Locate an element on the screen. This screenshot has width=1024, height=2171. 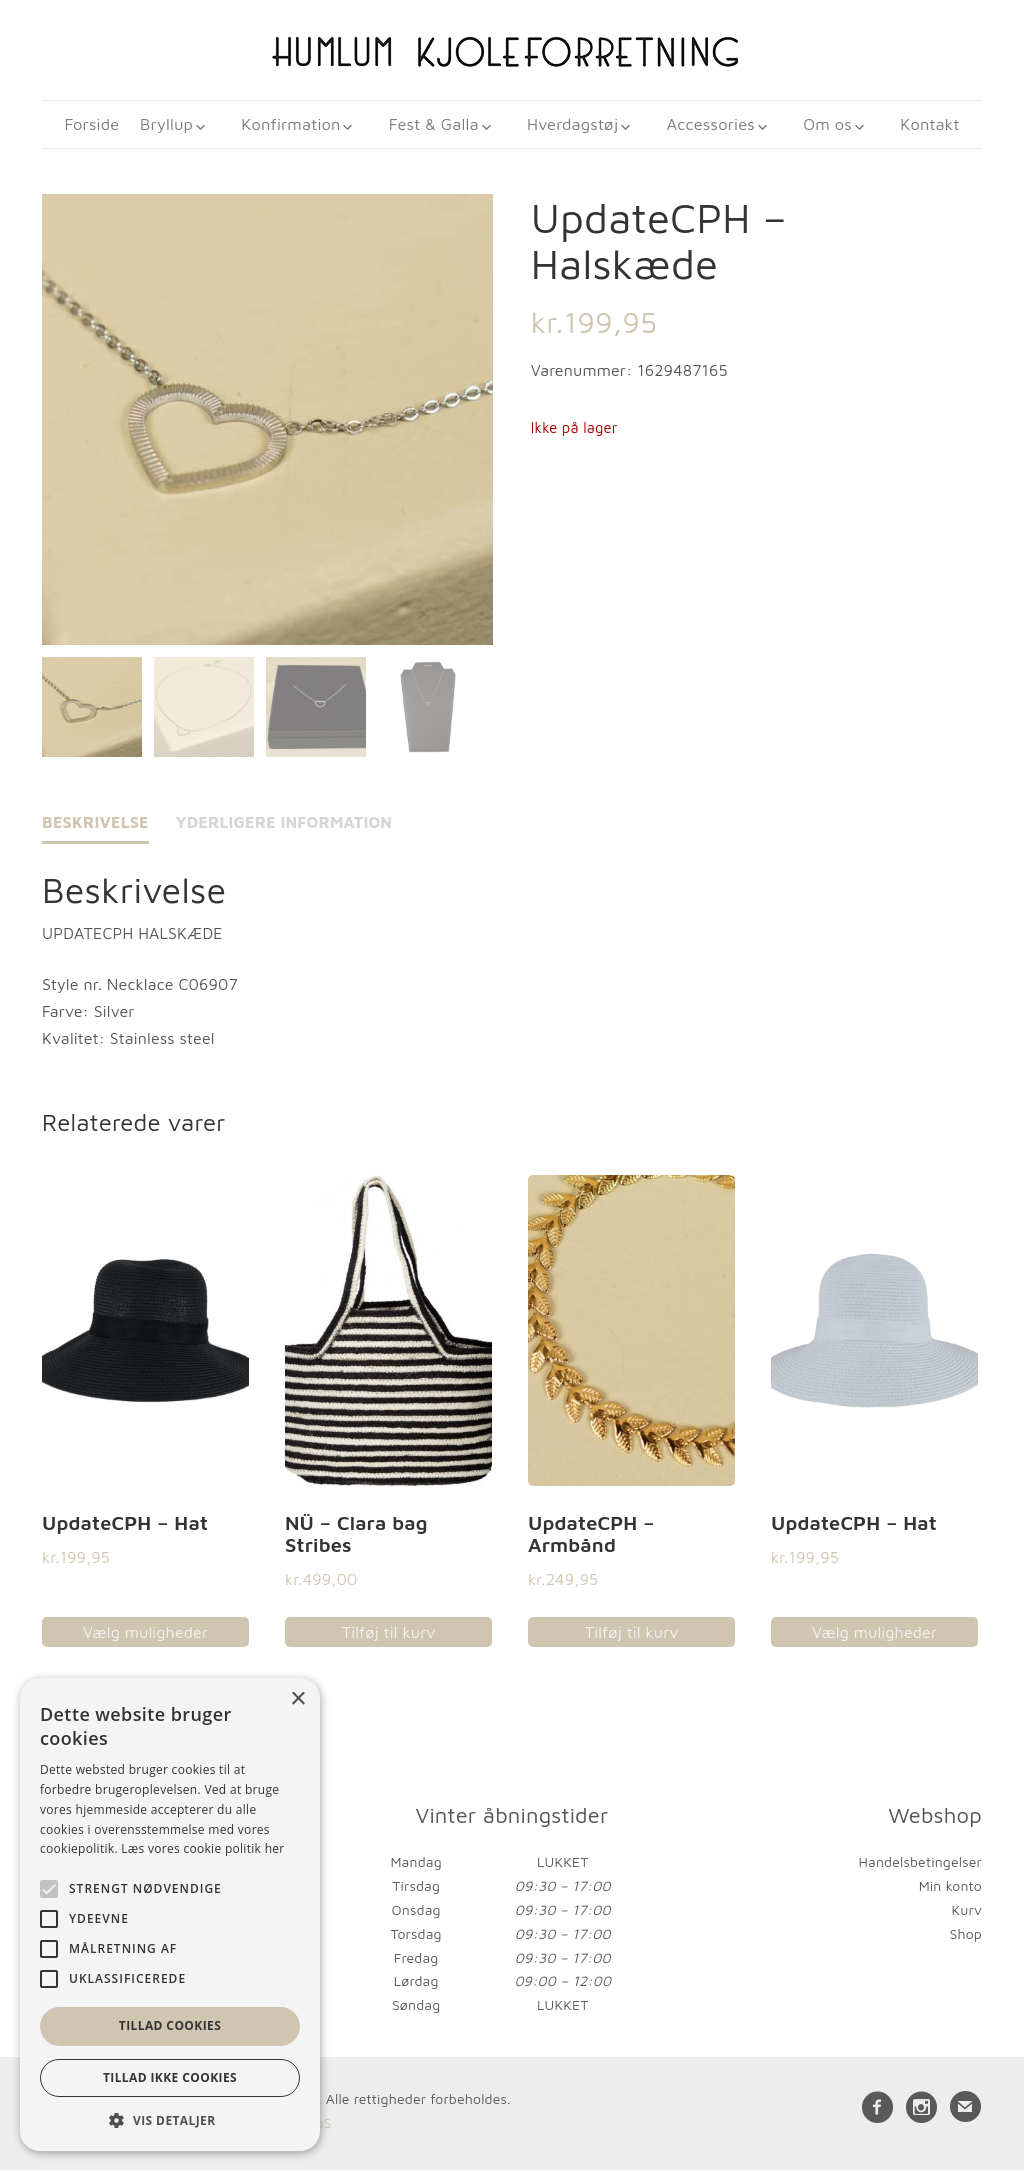
[button] is located at coordinates (170, 2120).